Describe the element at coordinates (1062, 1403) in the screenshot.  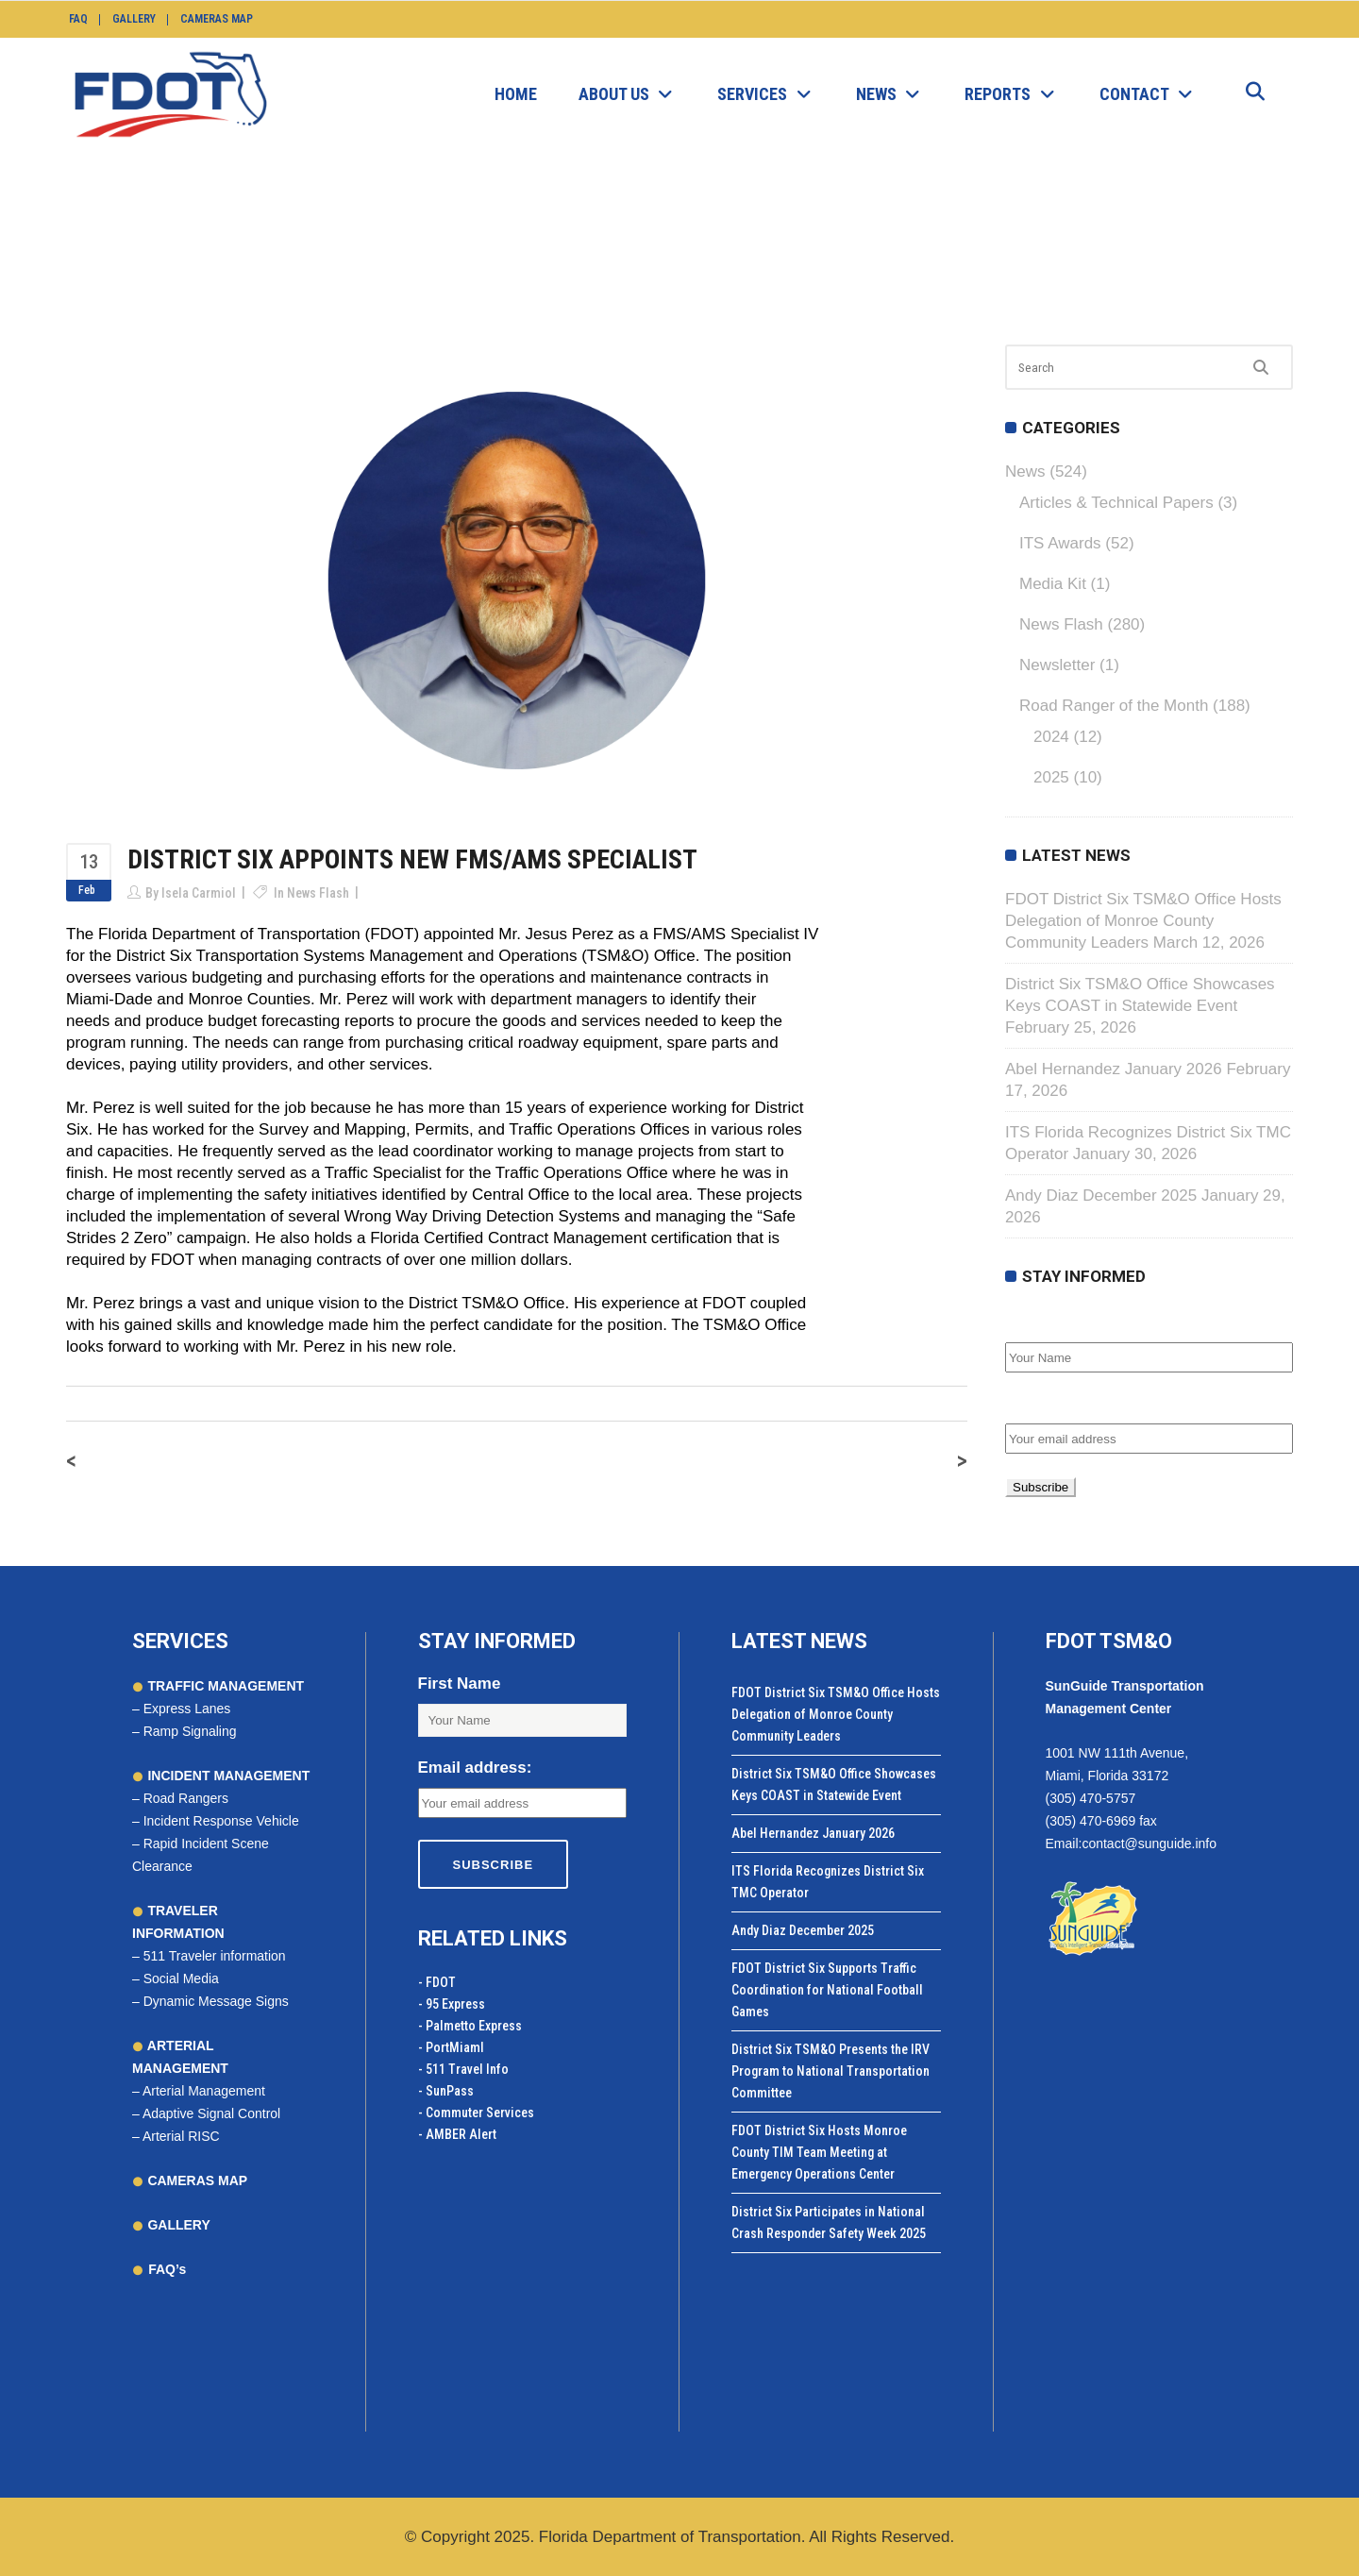
I see `Email address:` at that location.